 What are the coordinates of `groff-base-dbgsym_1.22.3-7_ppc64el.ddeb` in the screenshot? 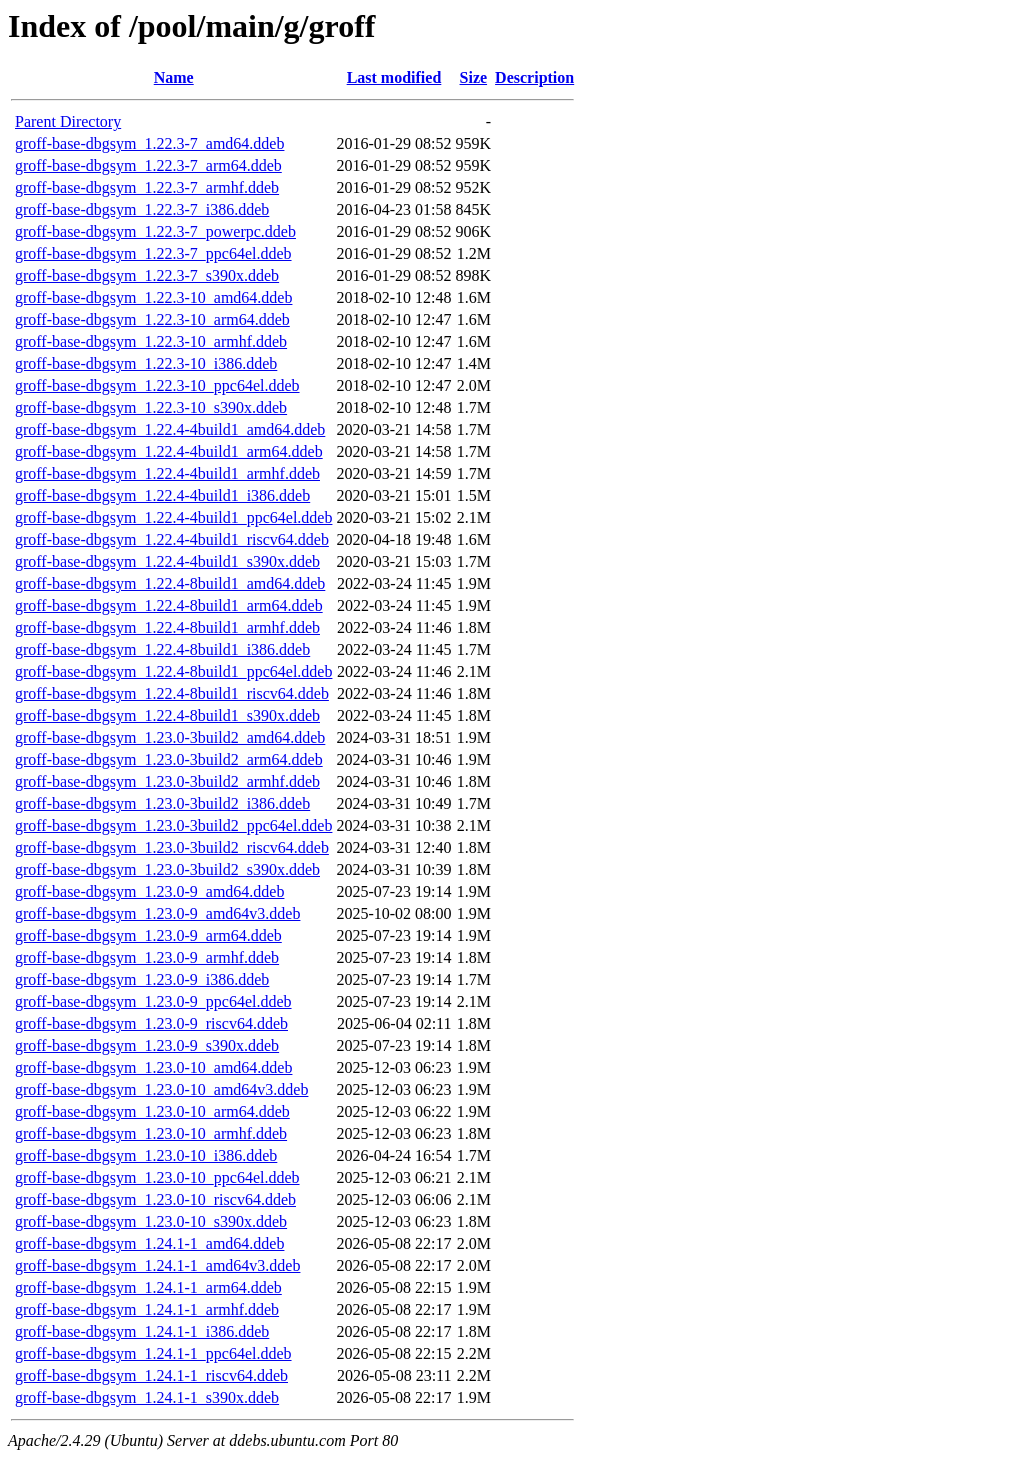 It's located at (153, 253).